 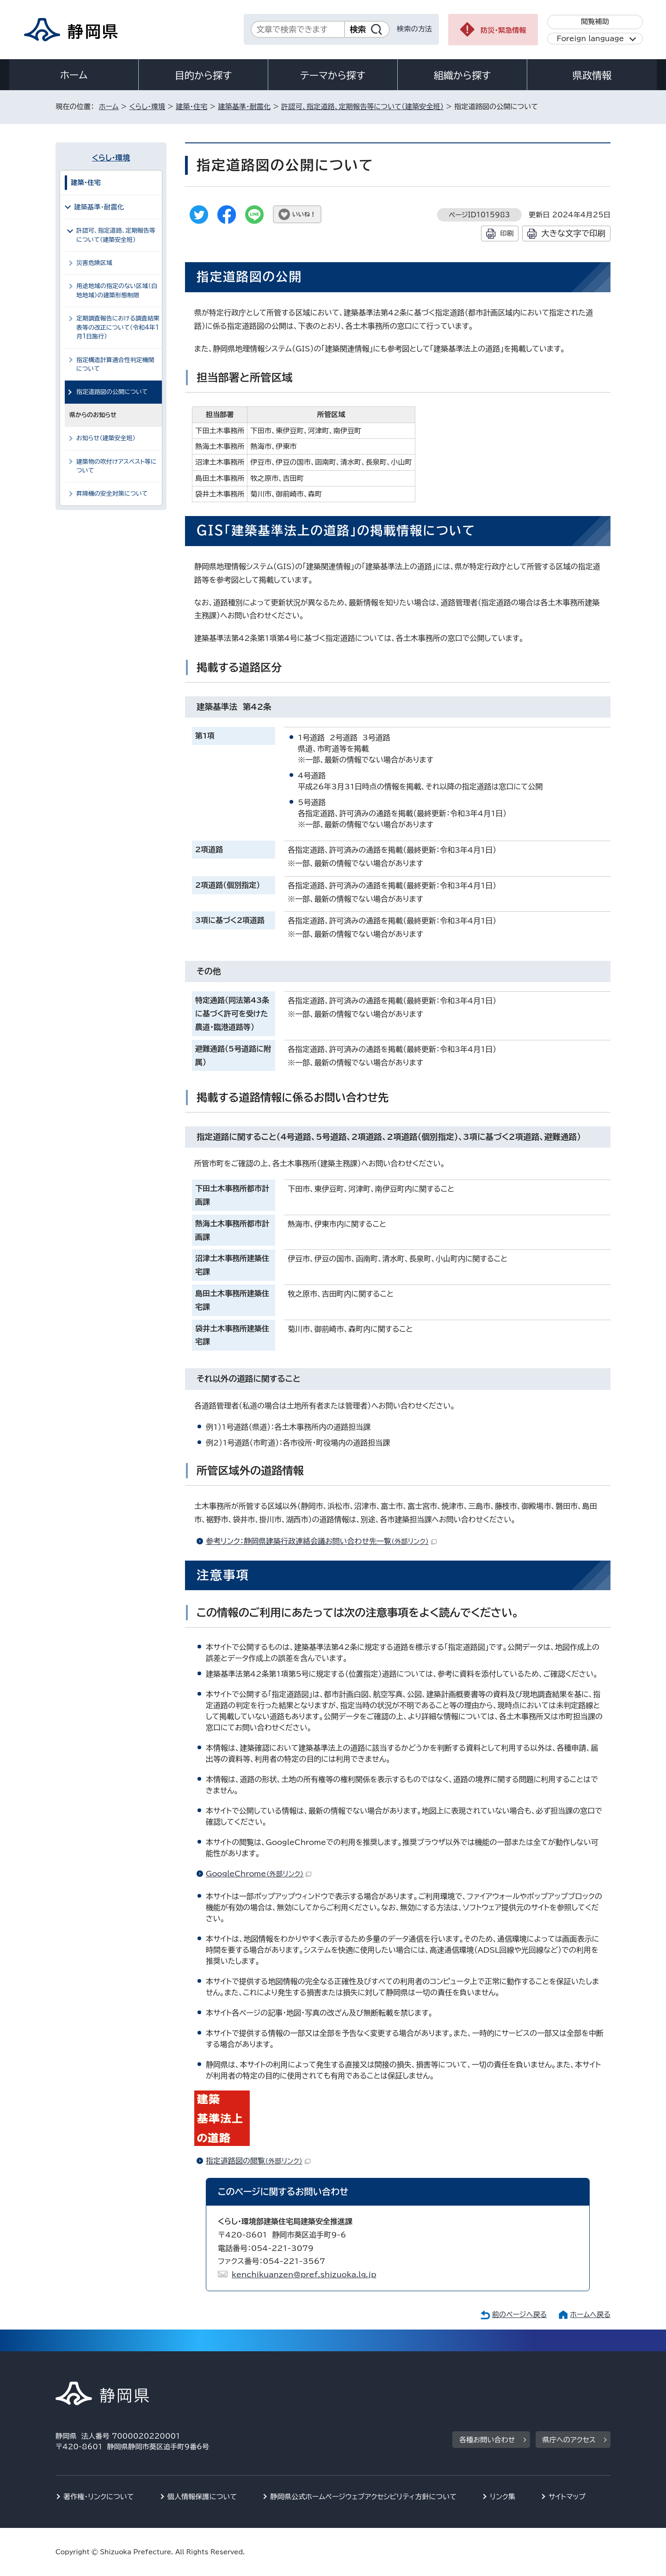 What do you see at coordinates (191, 106) in the screenshot?
I see `建築・住宅` at bounding box center [191, 106].